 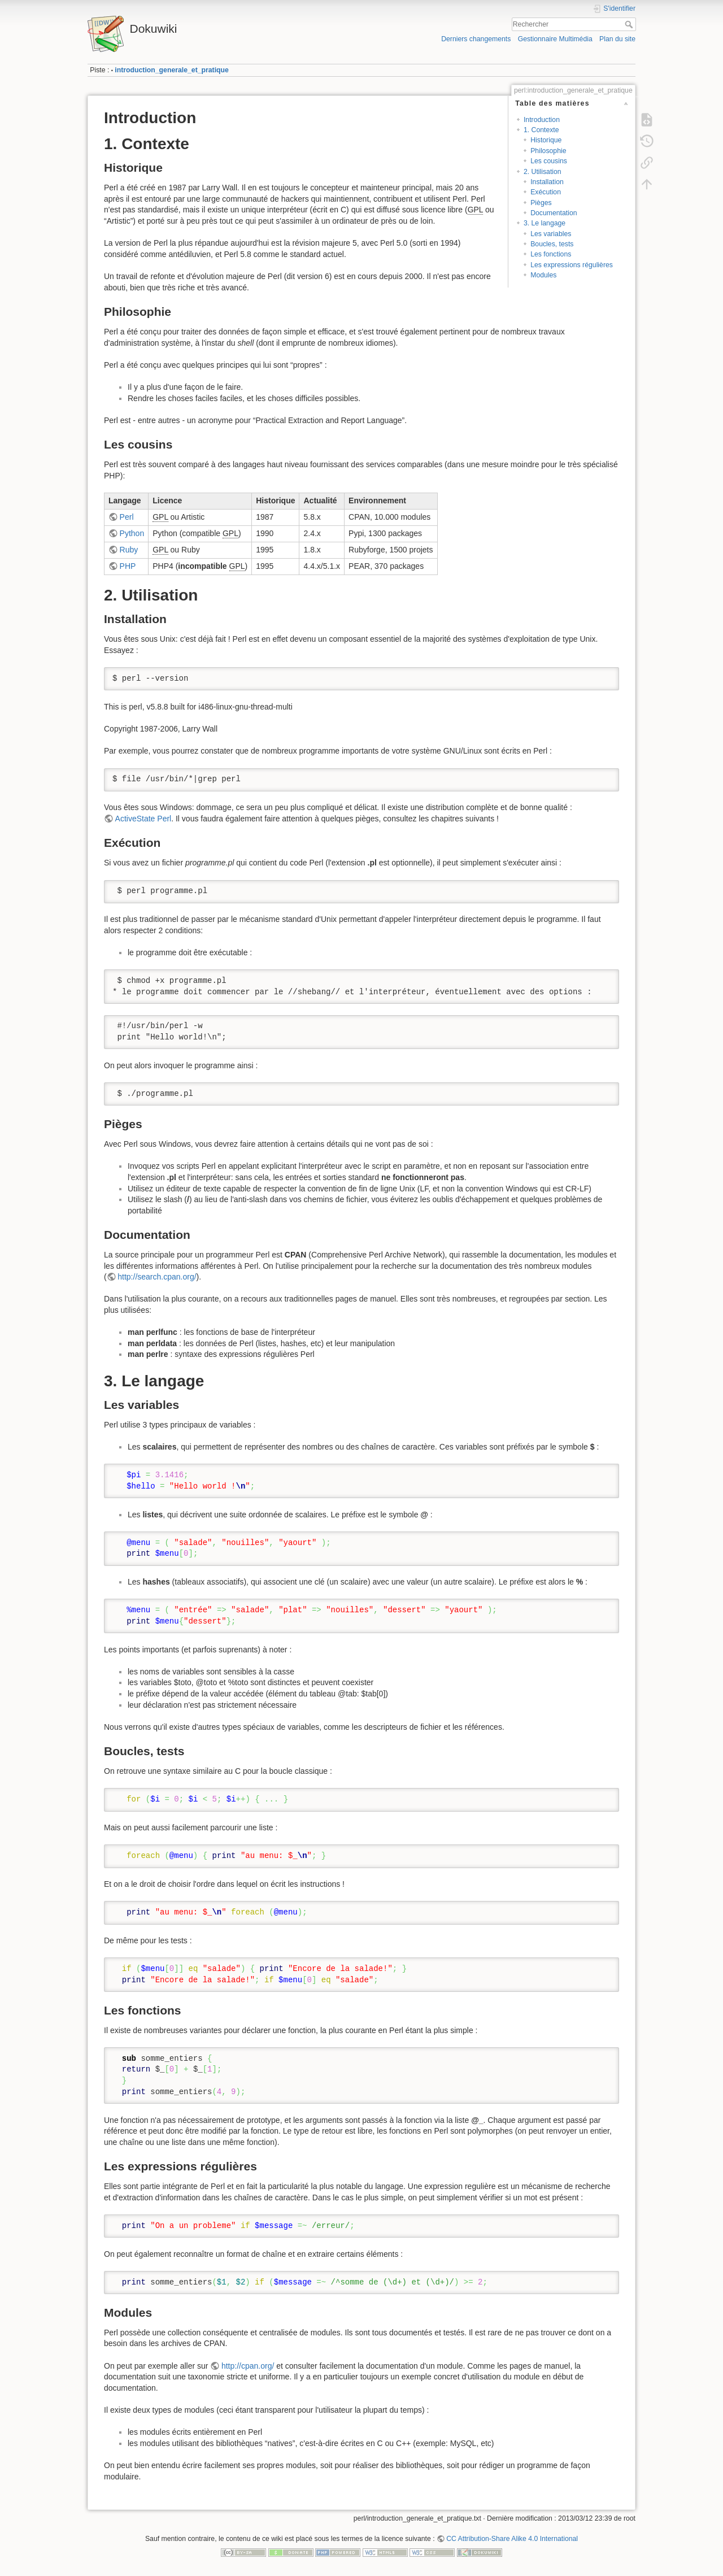 What do you see at coordinates (476, 39) in the screenshot?
I see `Derniers changements` at bounding box center [476, 39].